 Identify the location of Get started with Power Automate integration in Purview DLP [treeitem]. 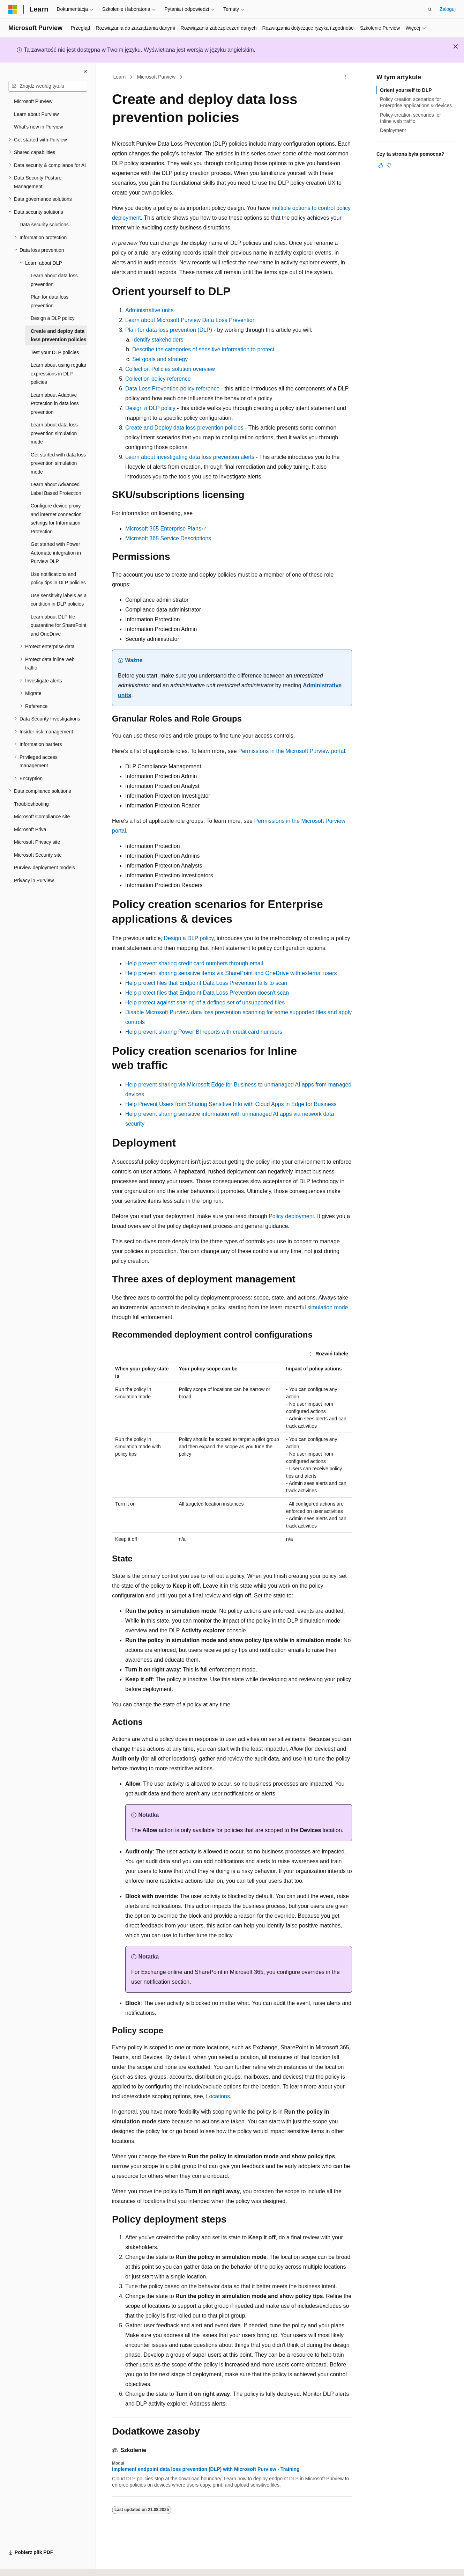
(56, 552).